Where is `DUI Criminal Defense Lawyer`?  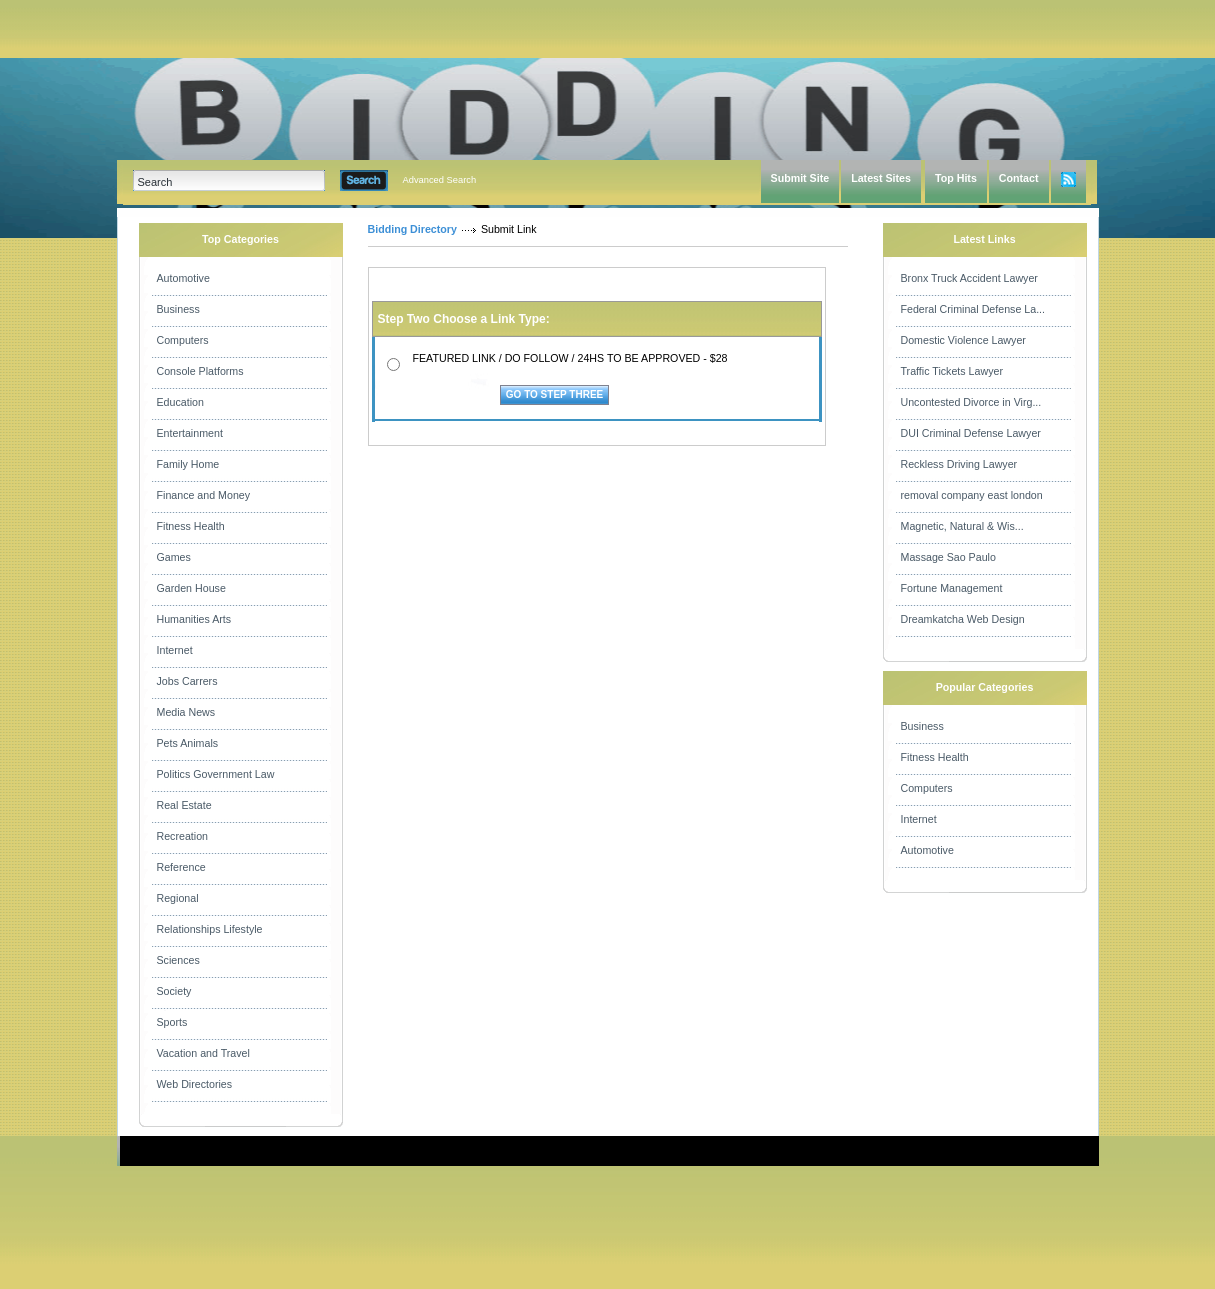 DUI Criminal Defense Lawyer is located at coordinates (971, 433).